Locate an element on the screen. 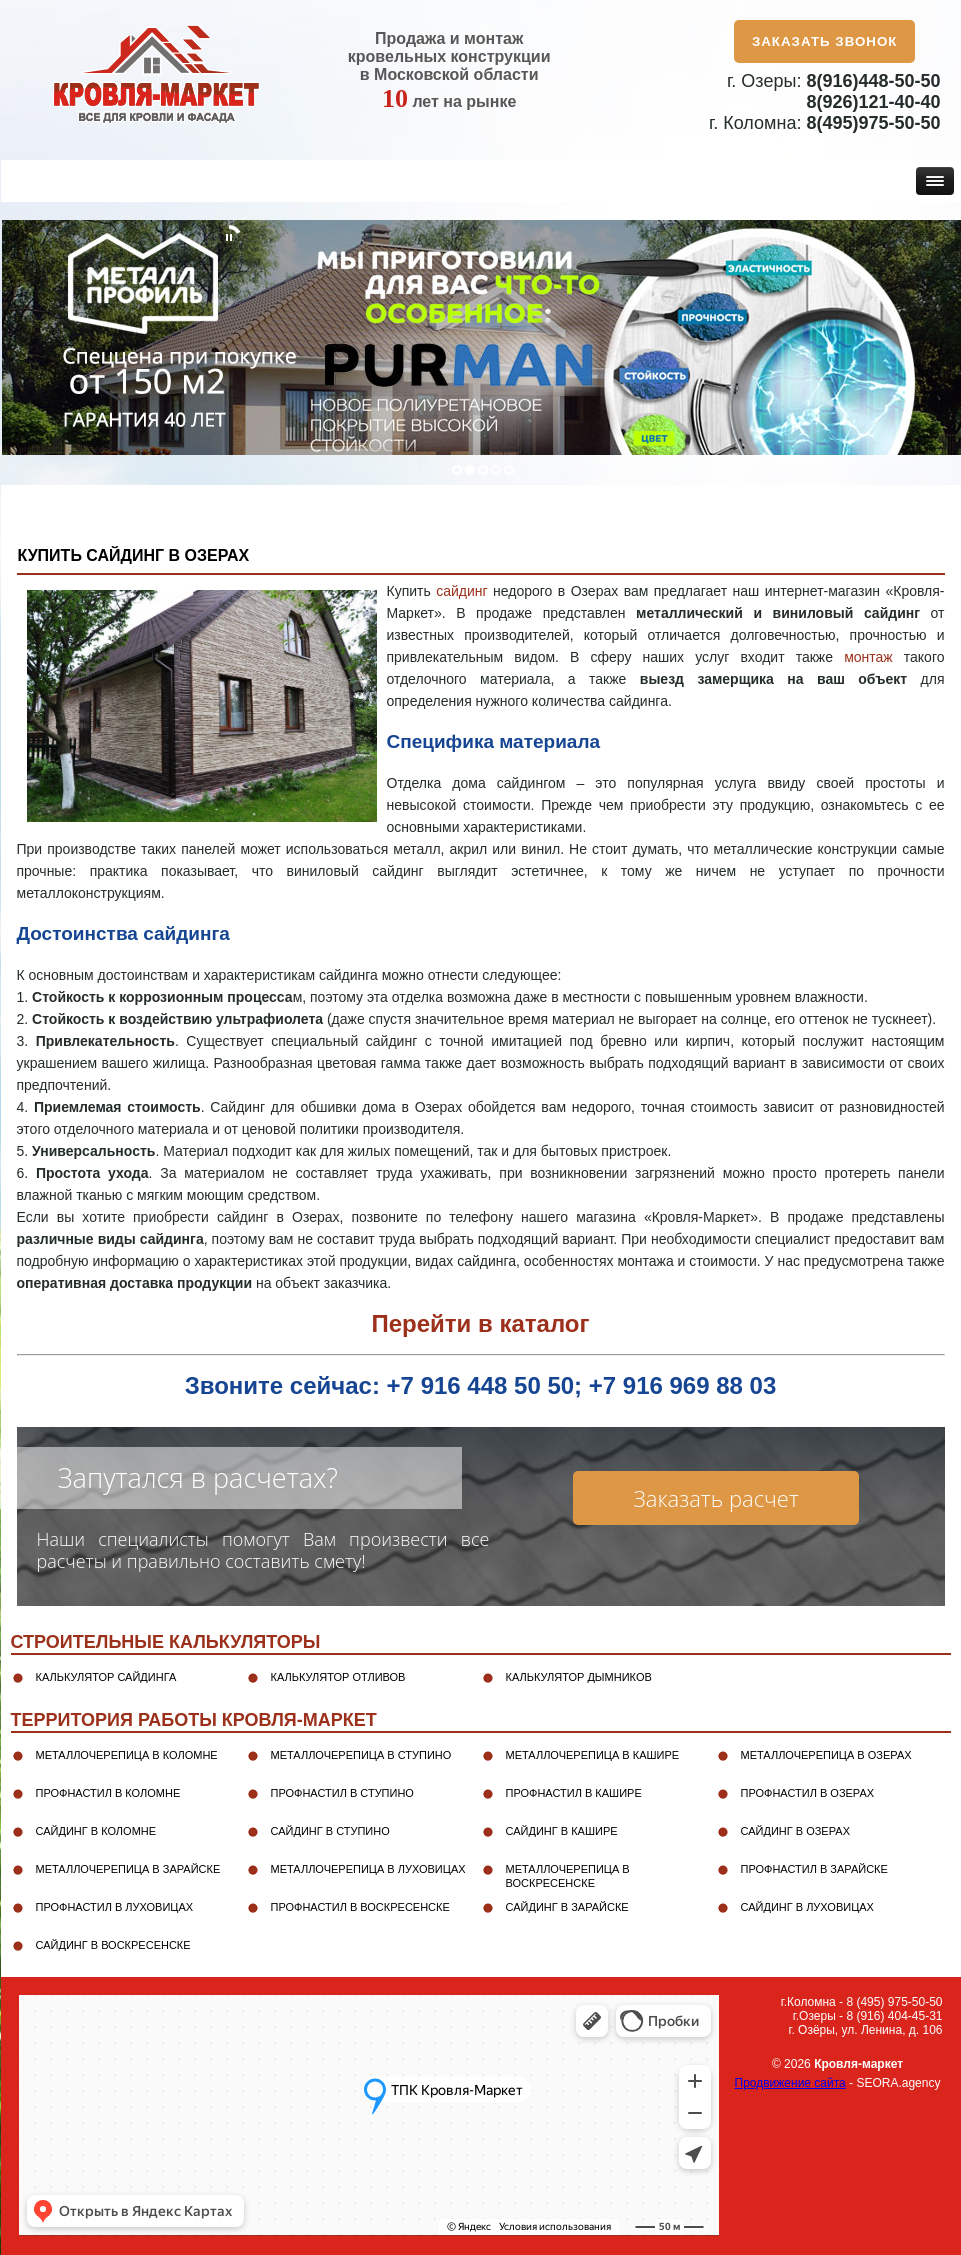 This screenshot has height=2255, width=961. Профнастил в Зарайске is located at coordinates (814, 1869).